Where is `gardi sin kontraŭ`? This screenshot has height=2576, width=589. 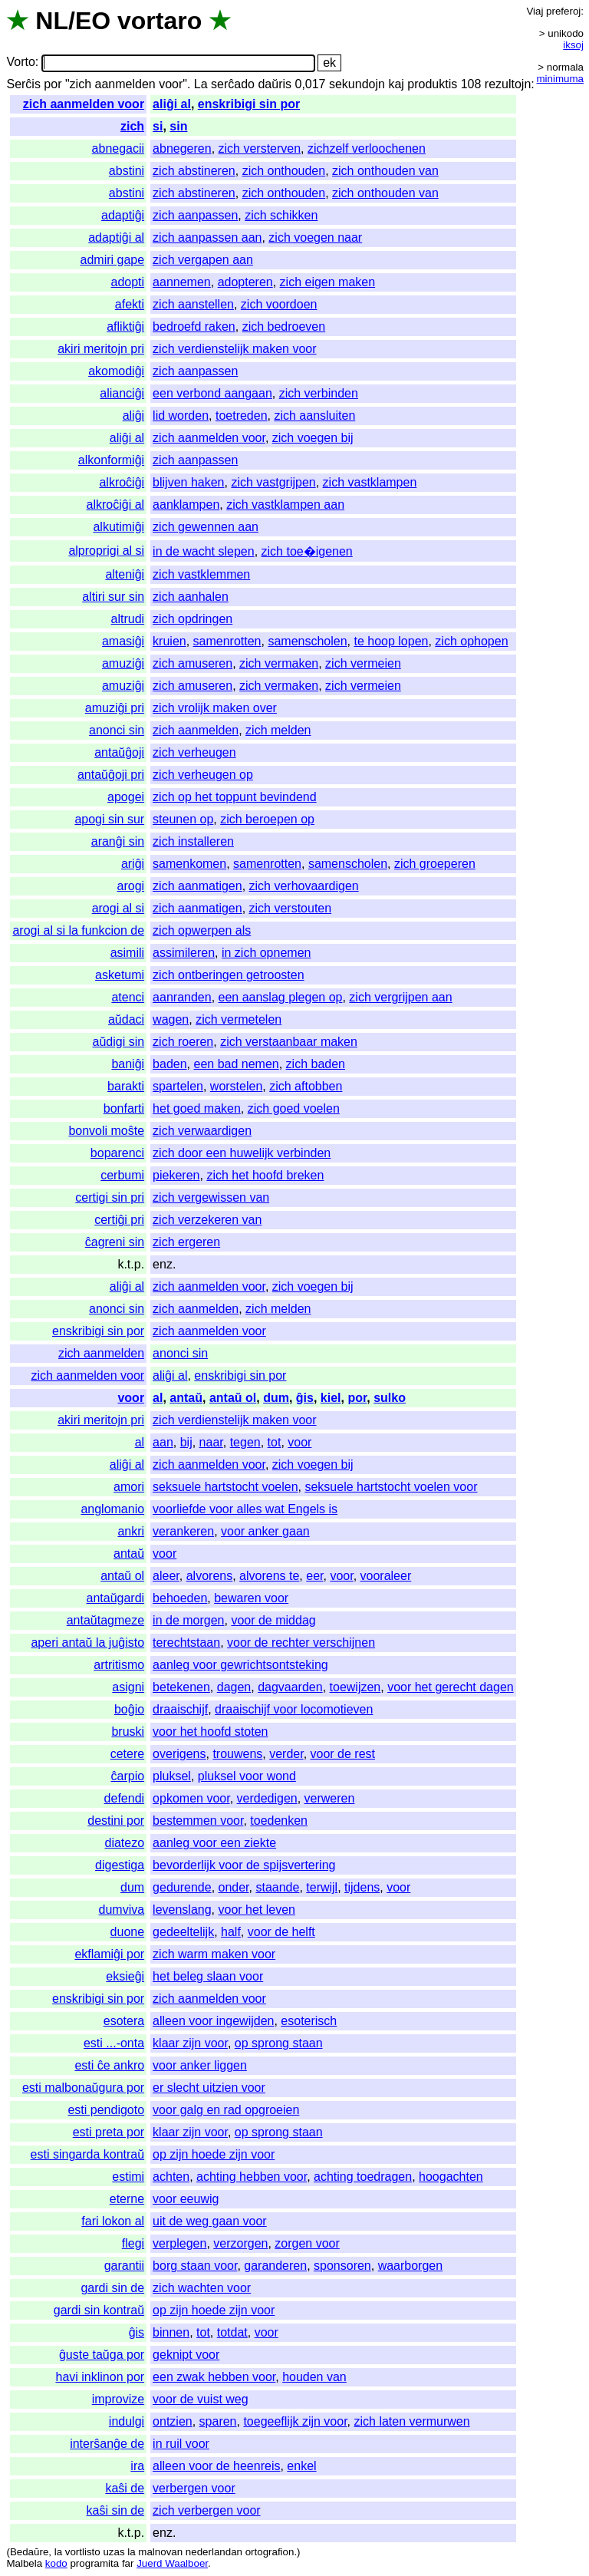
gardi sin kontraŭ is located at coordinates (99, 2310).